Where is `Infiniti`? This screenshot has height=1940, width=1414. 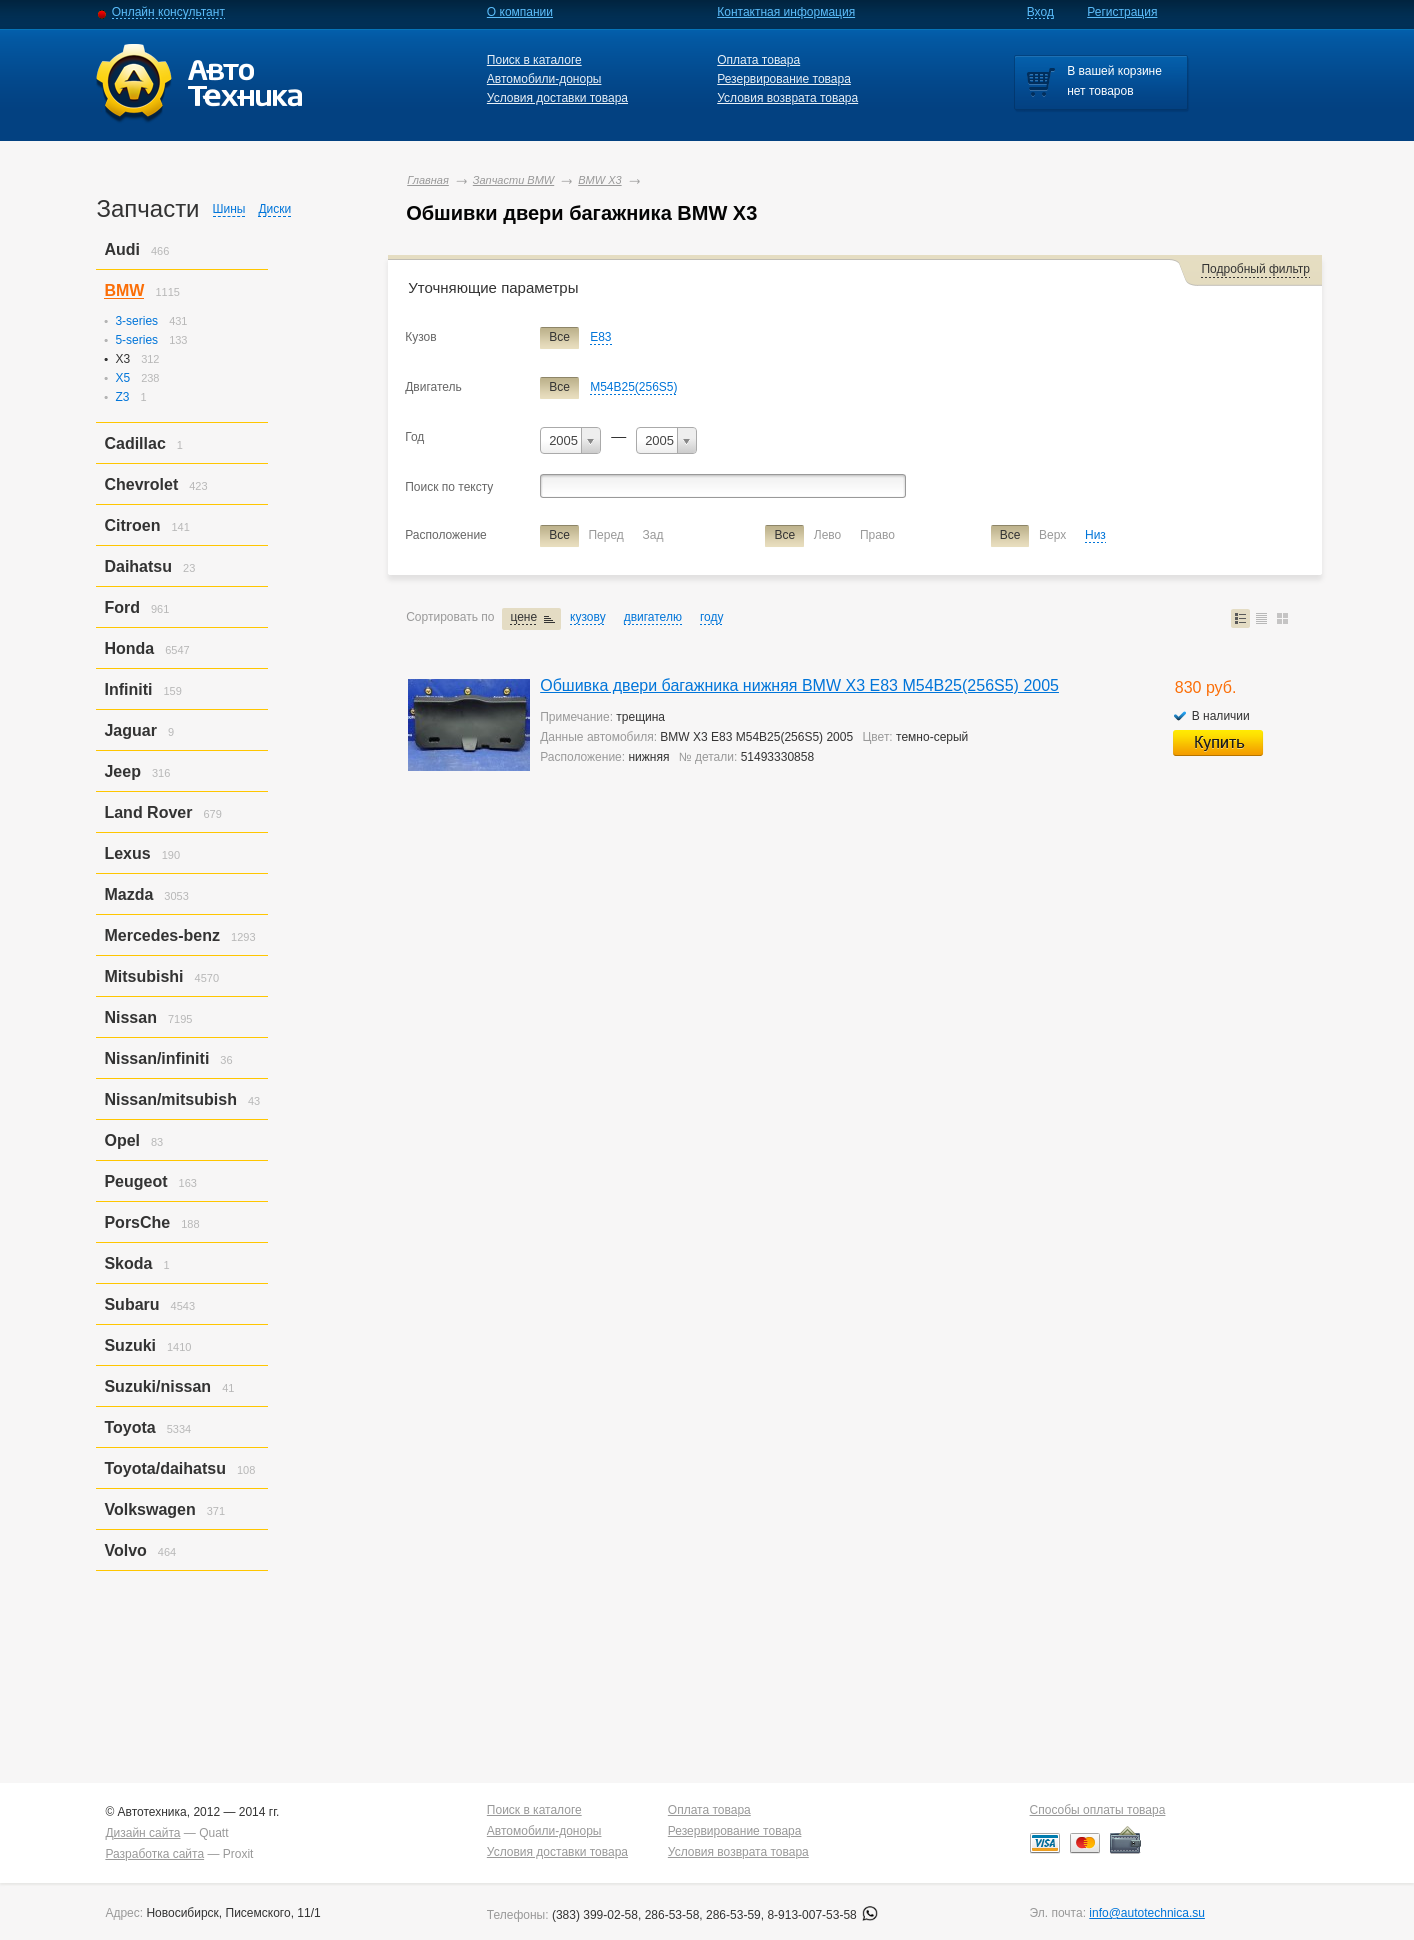 Infiniti is located at coordinates (128, 689).